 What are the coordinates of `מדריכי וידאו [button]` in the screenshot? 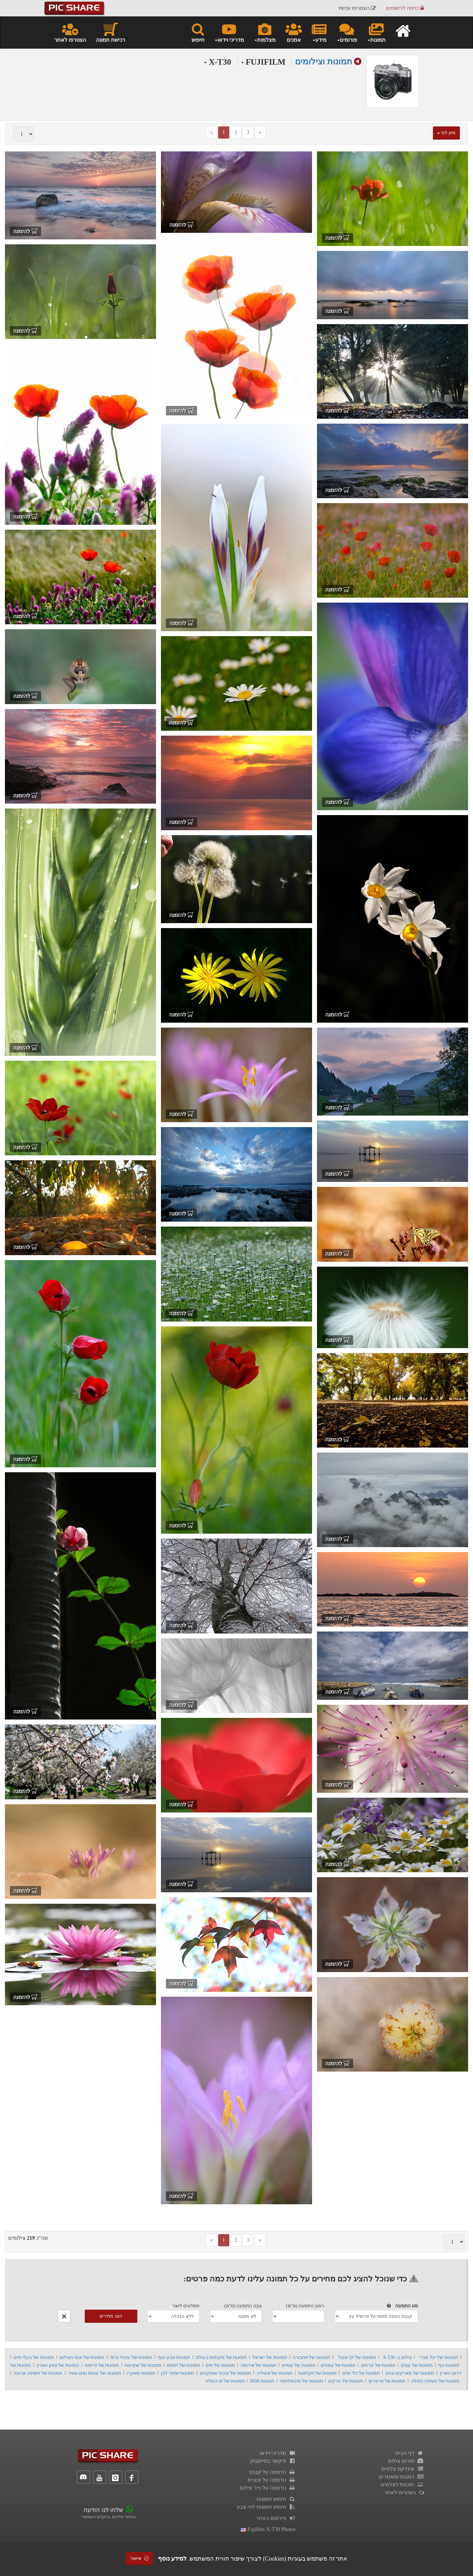 It's located at (229, 32).